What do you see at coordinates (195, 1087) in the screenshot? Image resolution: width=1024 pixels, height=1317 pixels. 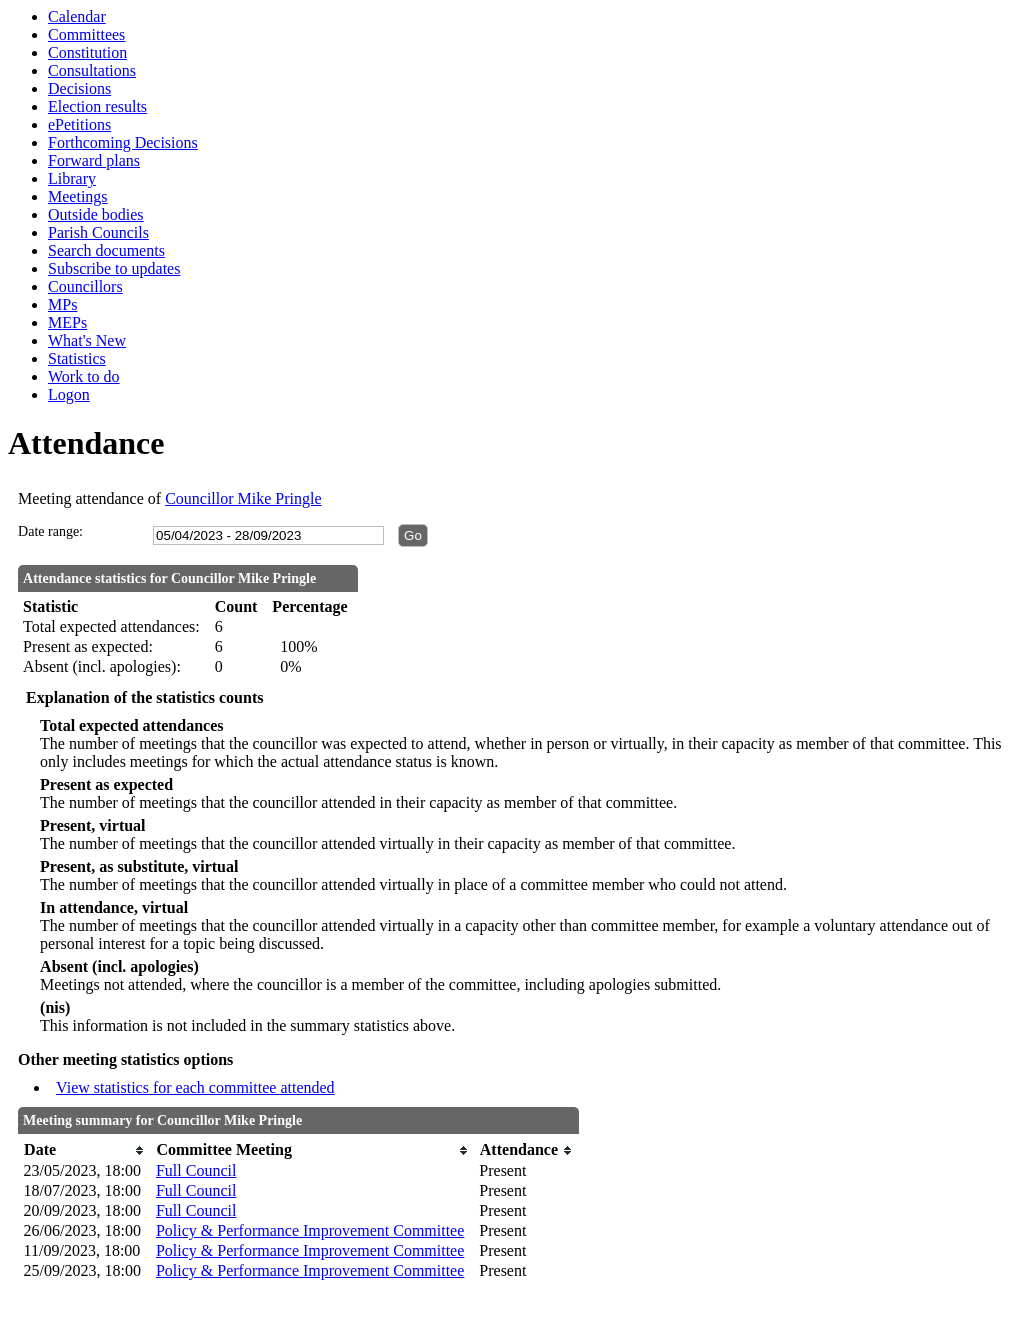 I see `View statistics for each committee attended` at bounding box center [195, 1087].